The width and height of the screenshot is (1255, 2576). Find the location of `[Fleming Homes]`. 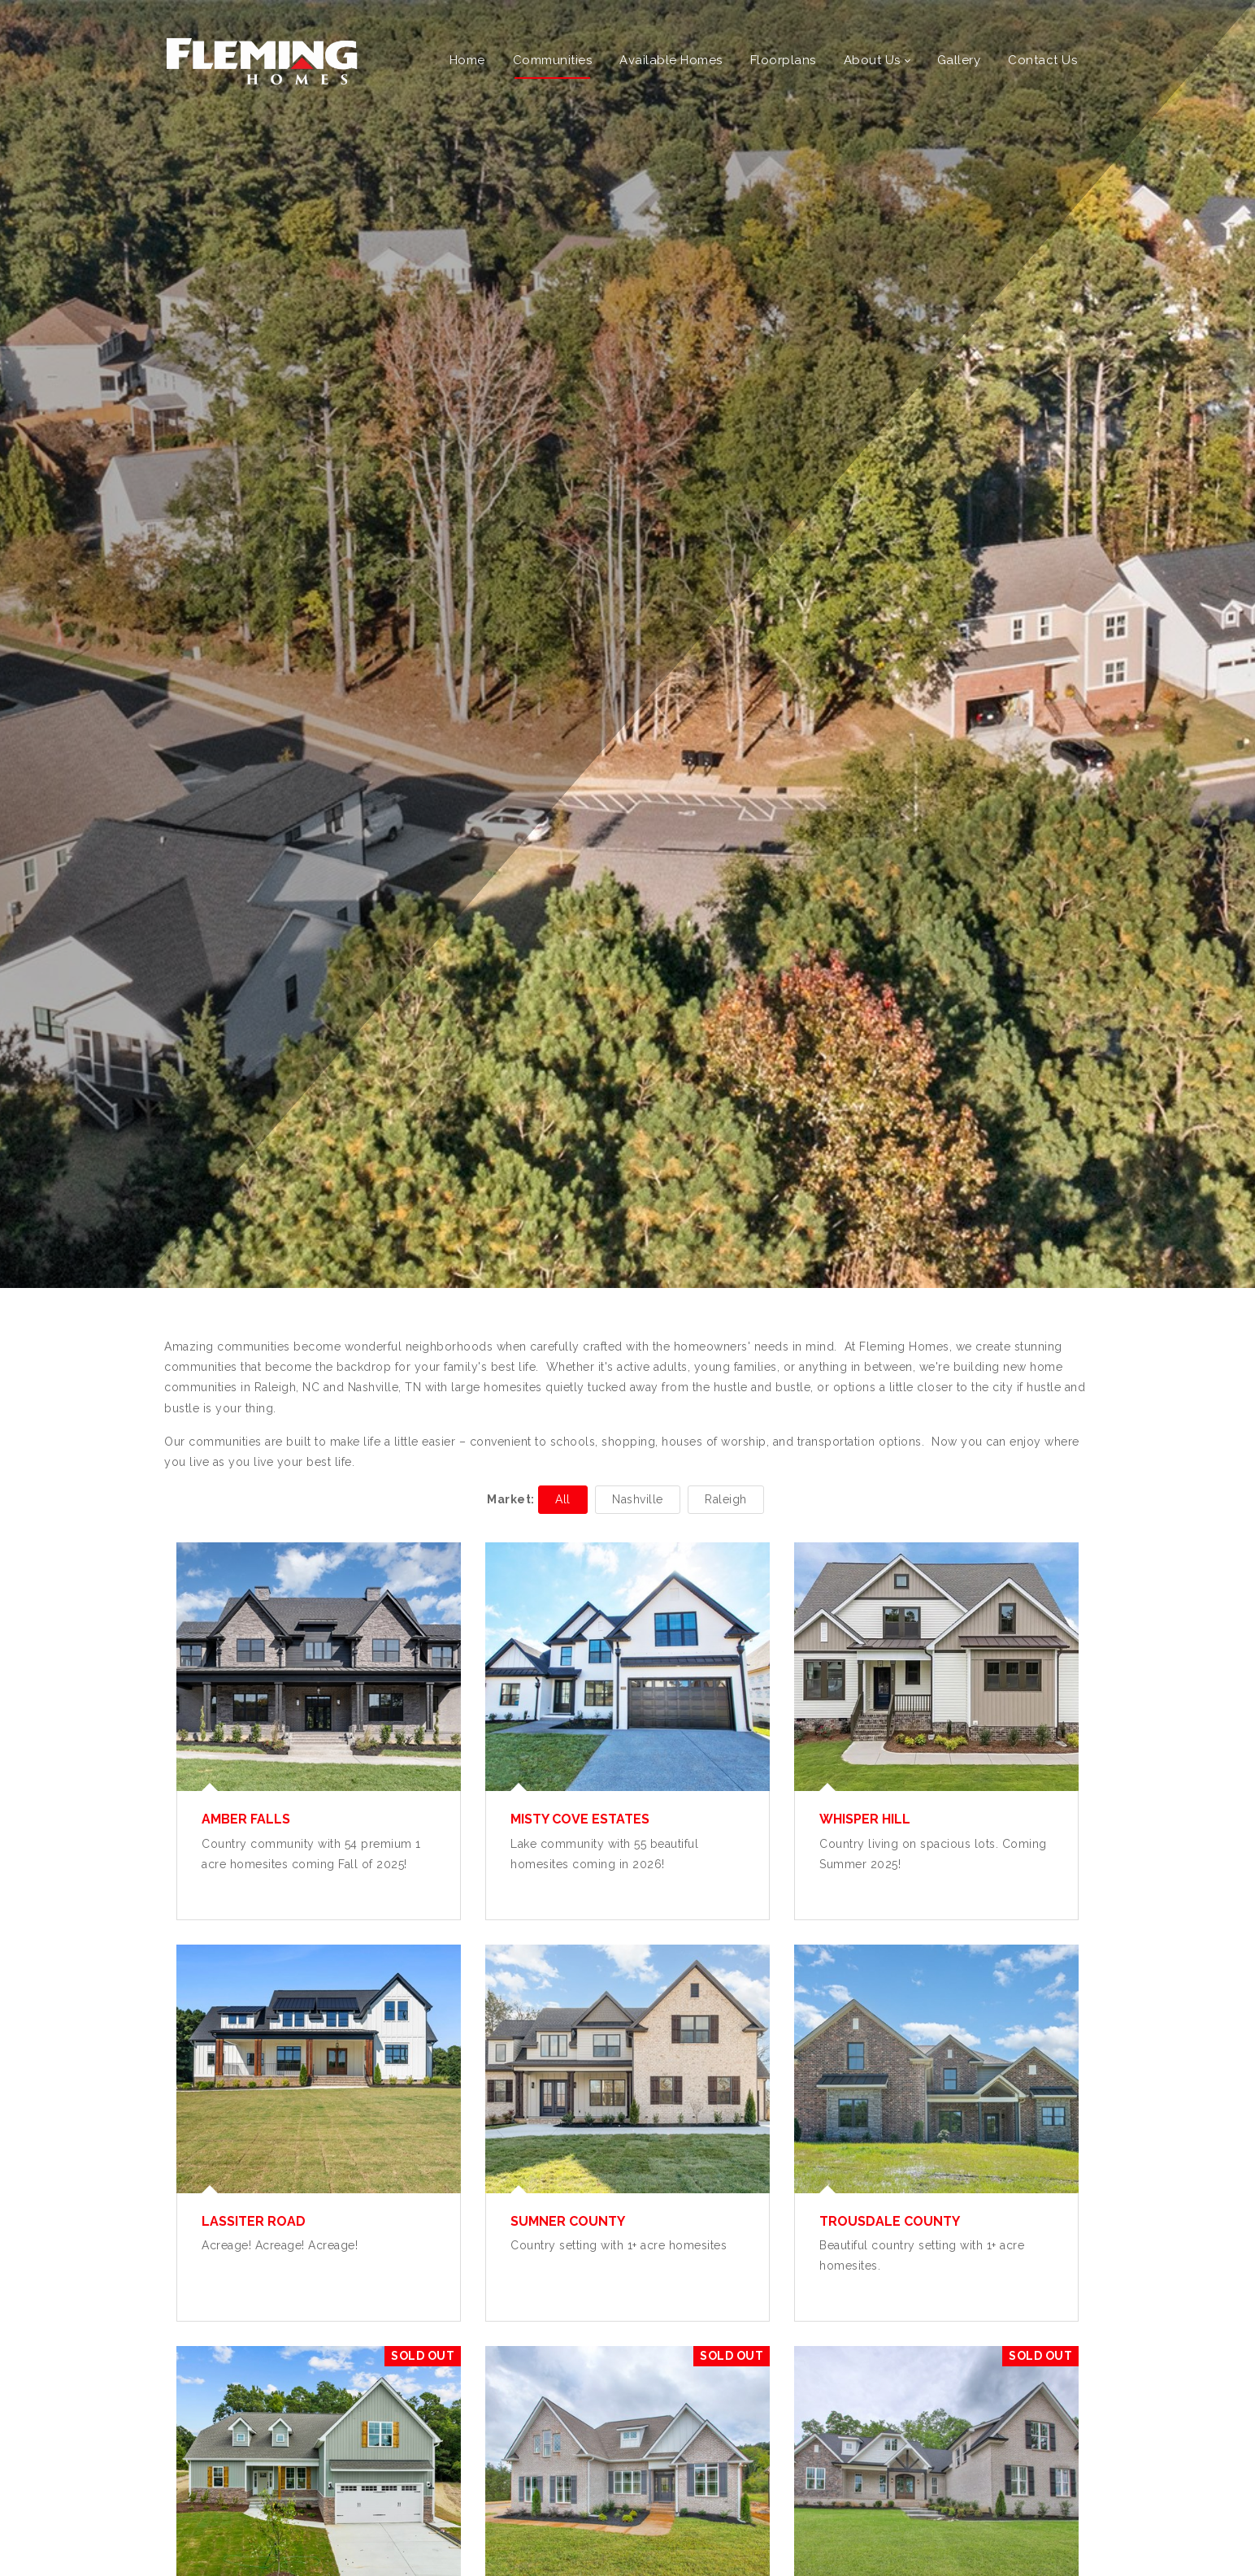

[Fleming Homes] is located at coordinates (261, 60).